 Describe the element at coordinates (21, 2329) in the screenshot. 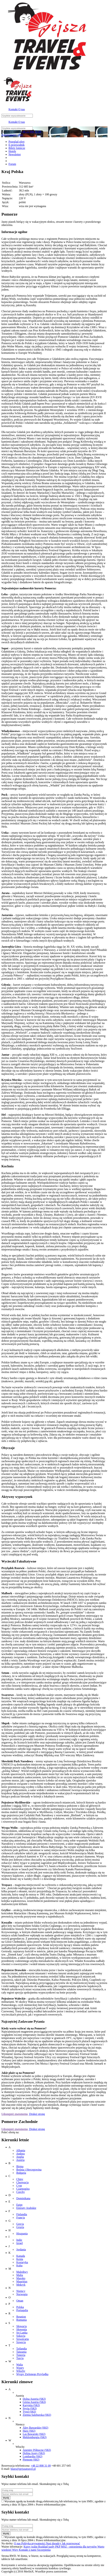

I see `Słowenia` at that location.